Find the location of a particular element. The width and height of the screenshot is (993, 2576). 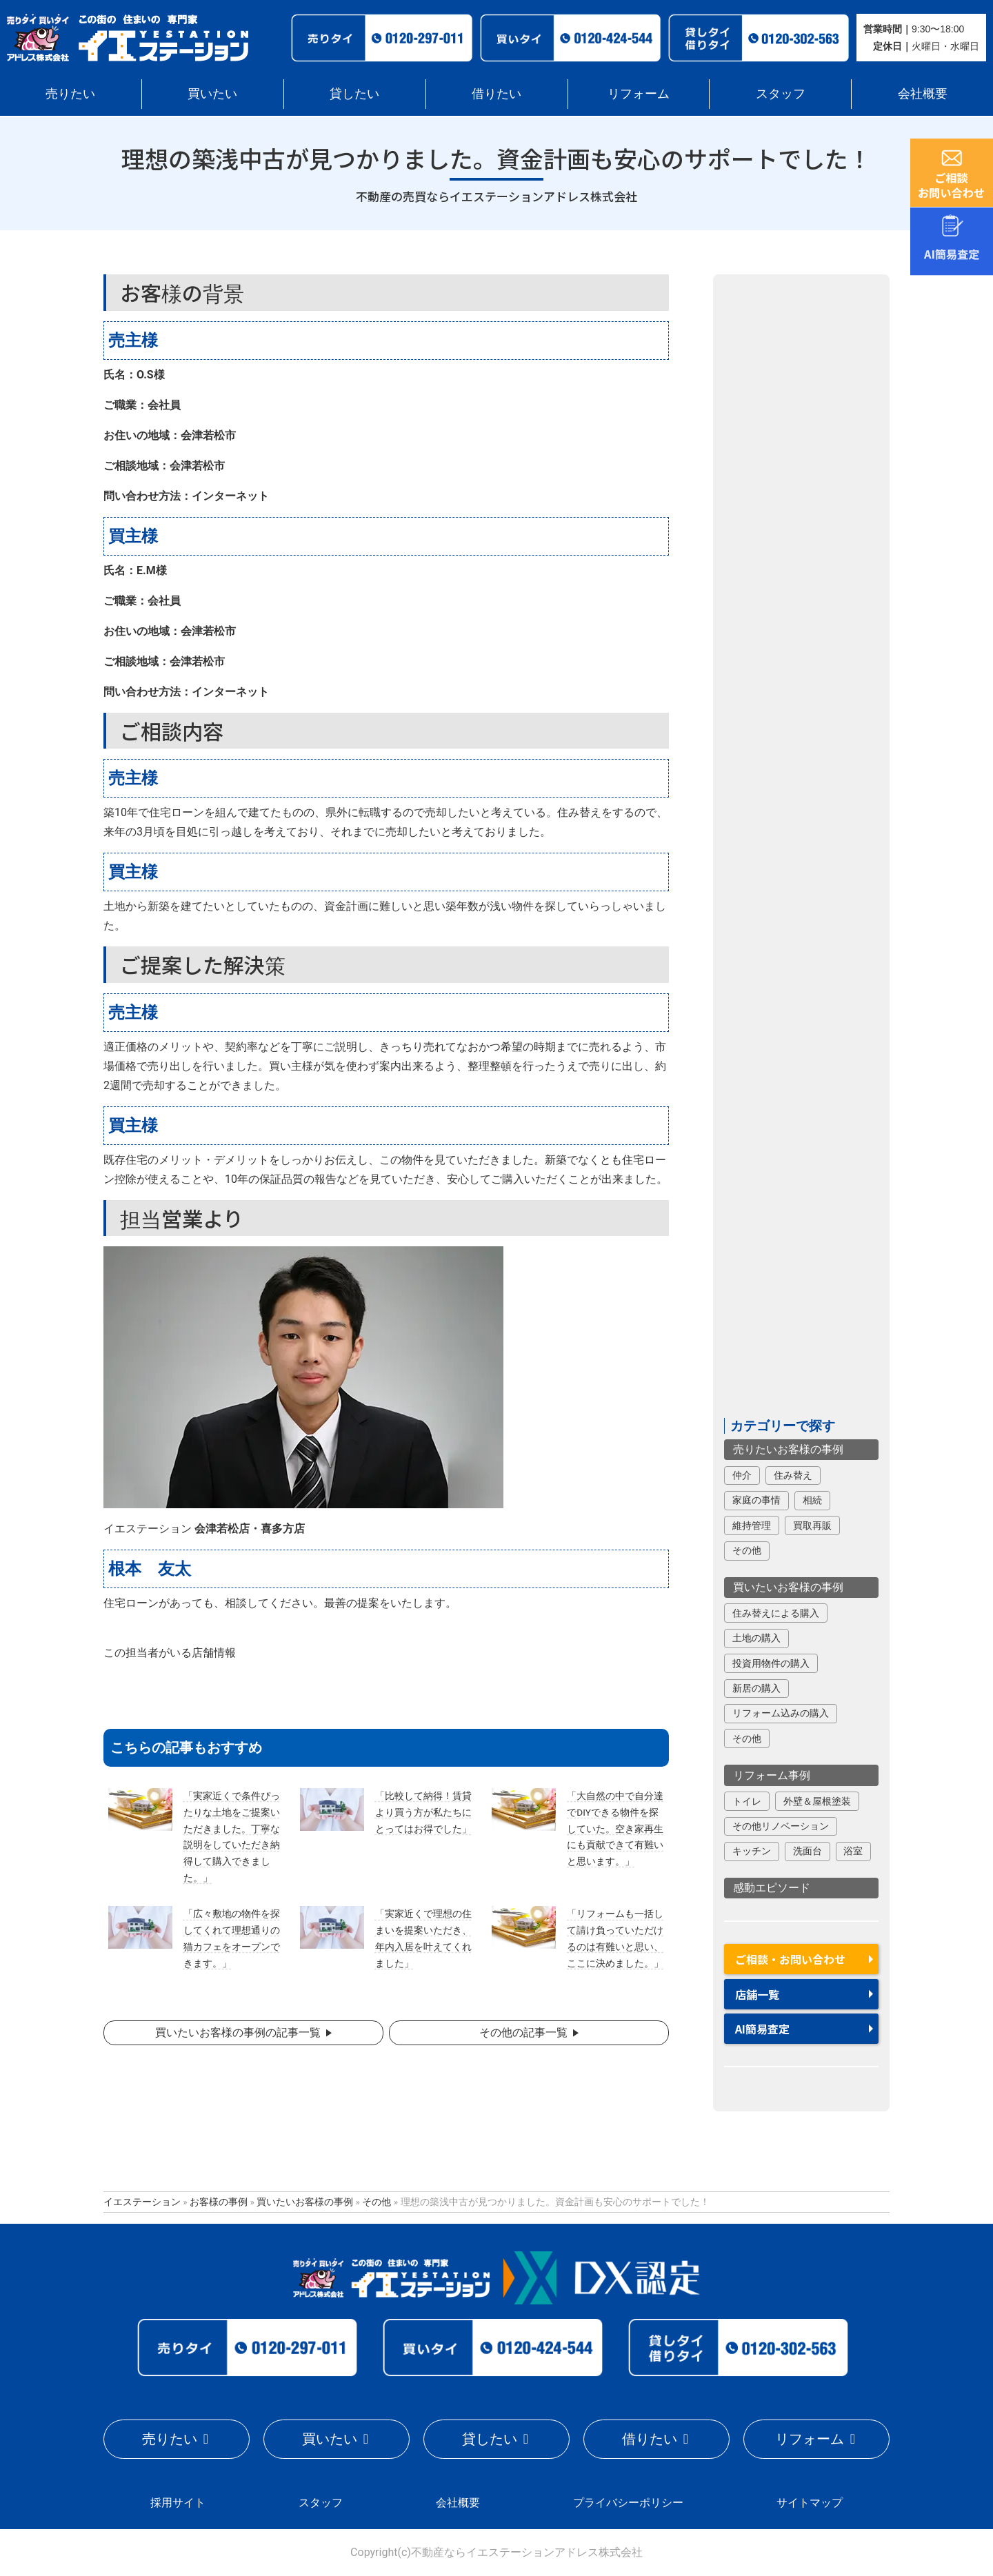

維持管理 is located at coordinates (751, 1525).